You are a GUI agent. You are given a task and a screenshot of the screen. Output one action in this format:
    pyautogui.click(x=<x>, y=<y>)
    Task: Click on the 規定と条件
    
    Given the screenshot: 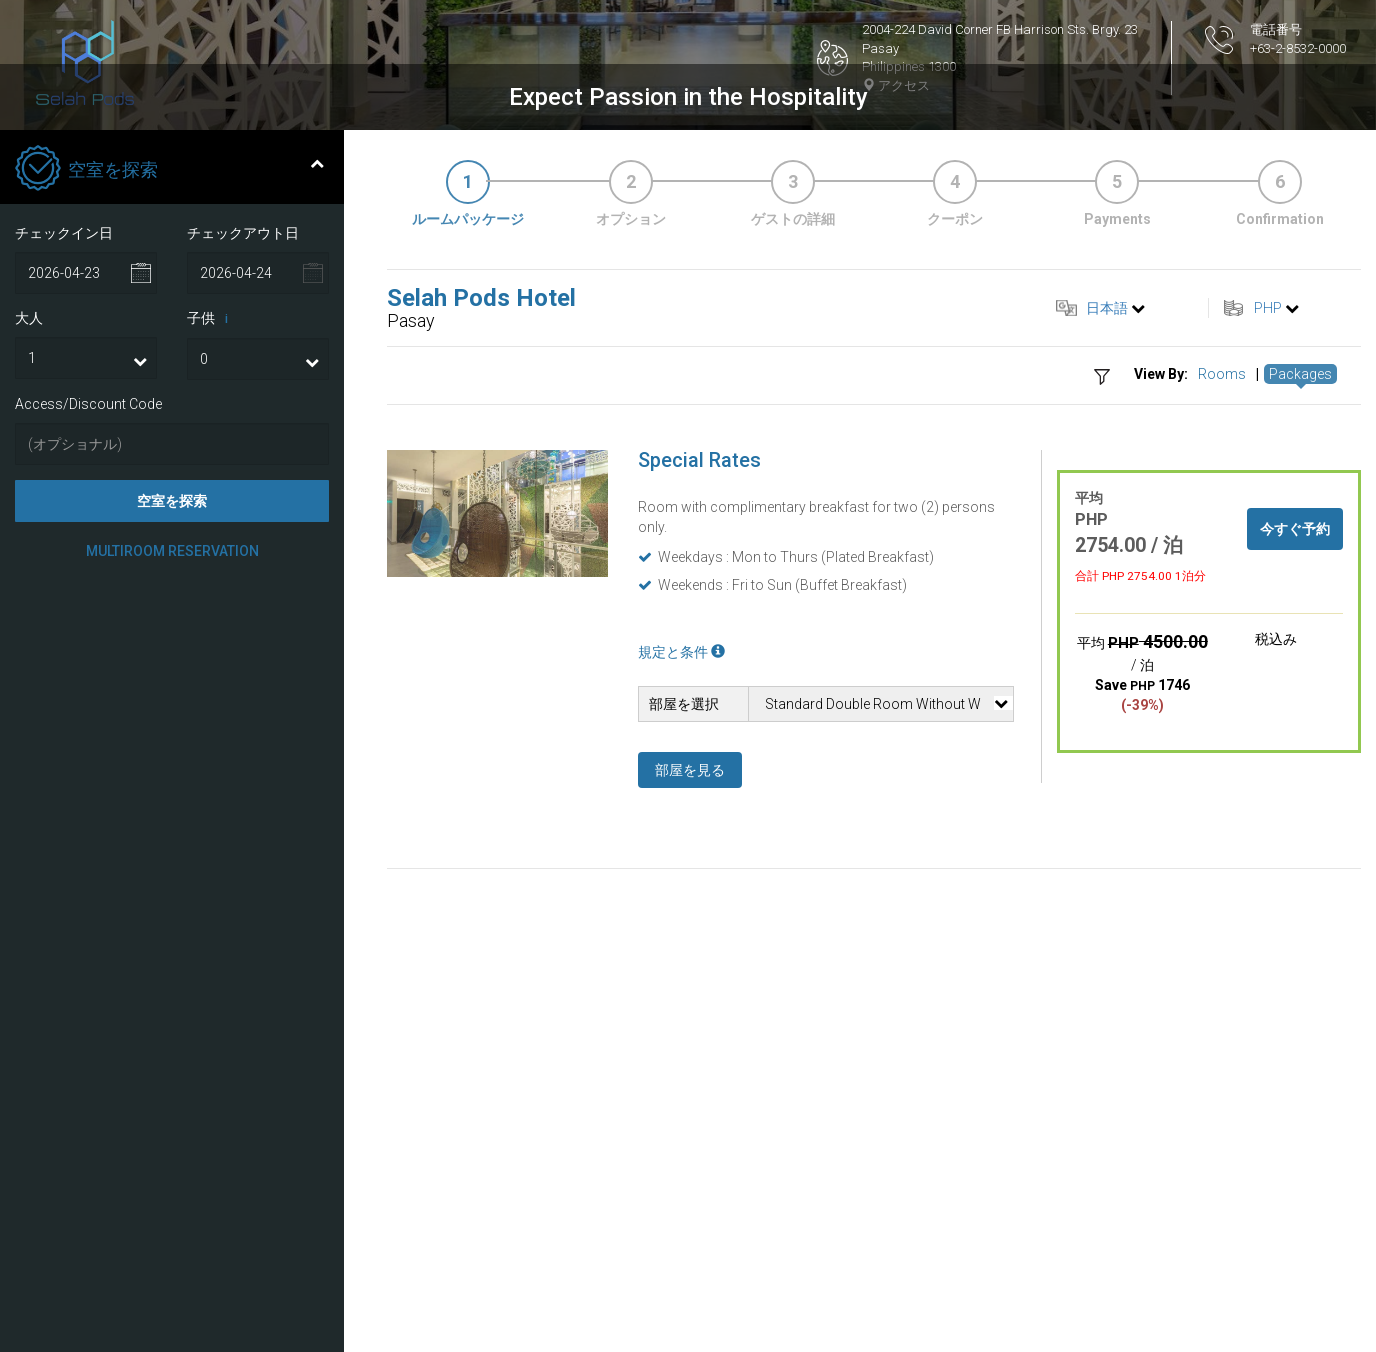 What is the action you would take?
    pyautogui.click(x=681, y=952)
    